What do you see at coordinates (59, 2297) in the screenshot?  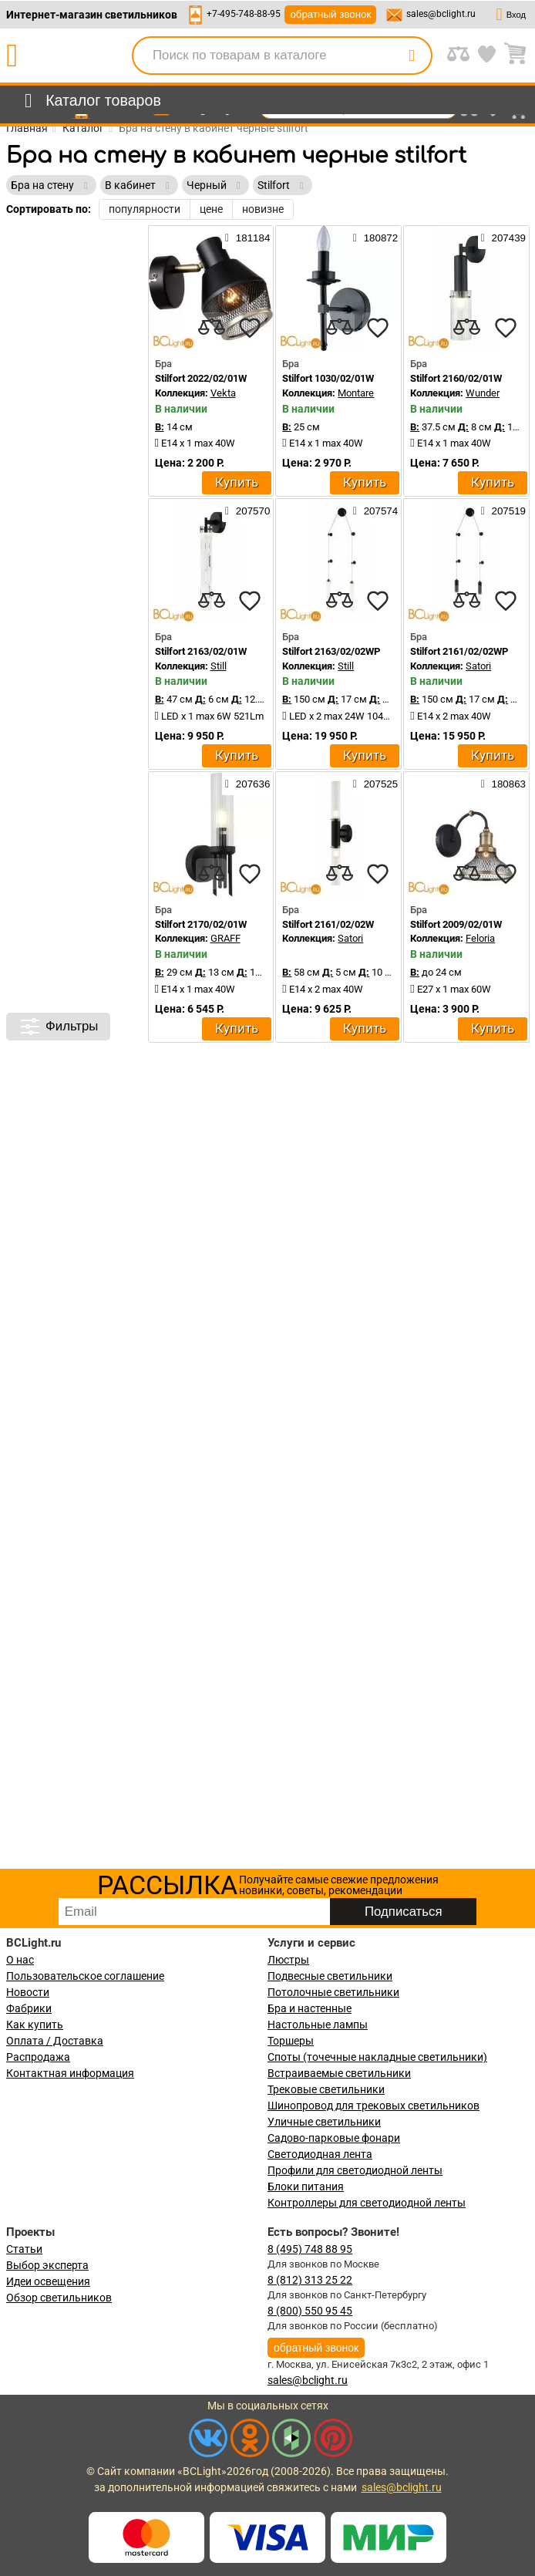 I see `Обзор светильников` at bounding box center [59, 2297].